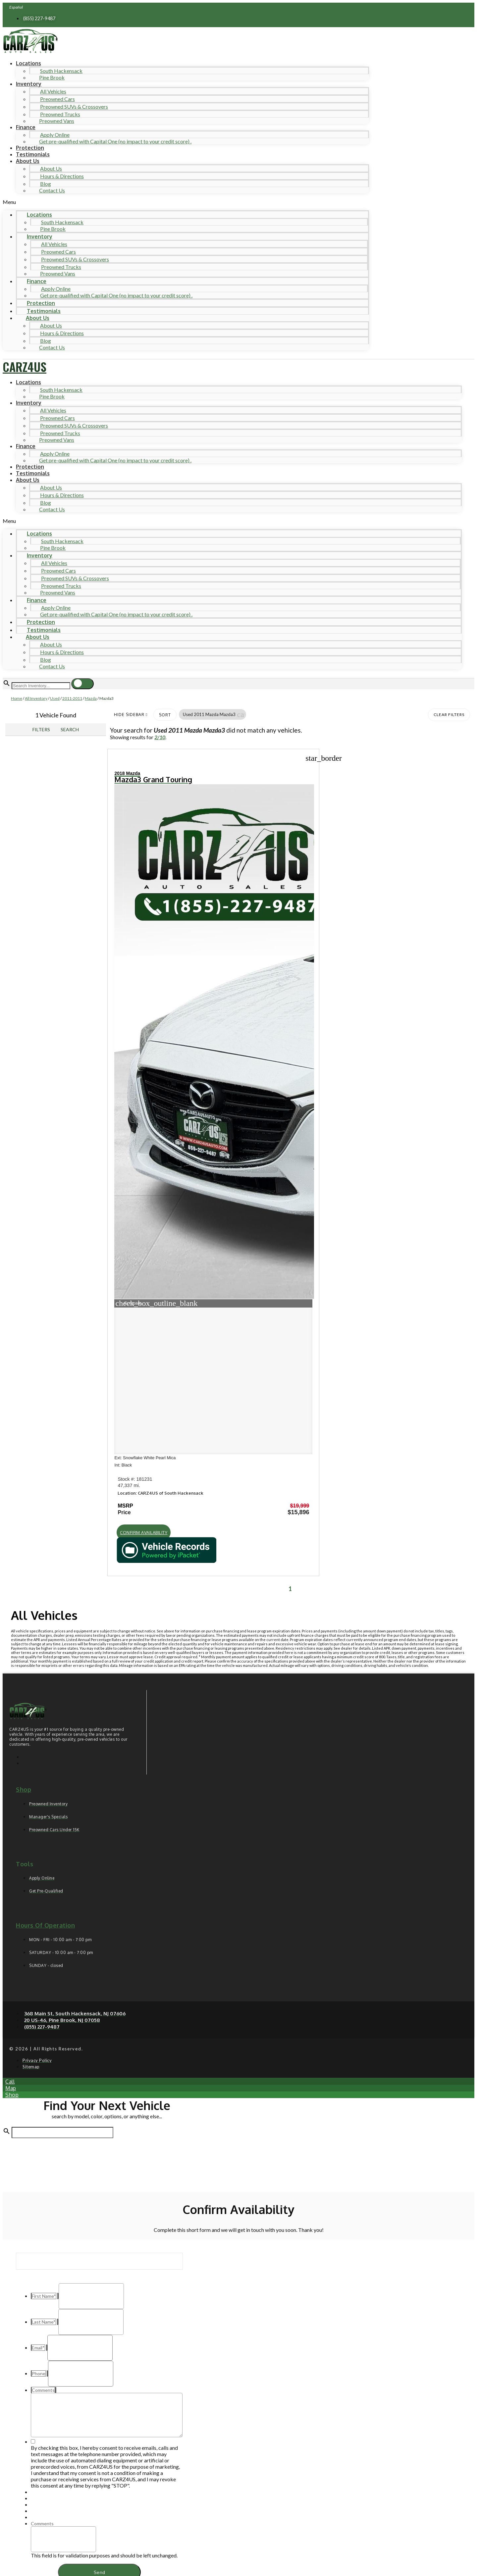  Describe the element at coordinates (165, 714) in the screenshot. I see `Sort` at that location.